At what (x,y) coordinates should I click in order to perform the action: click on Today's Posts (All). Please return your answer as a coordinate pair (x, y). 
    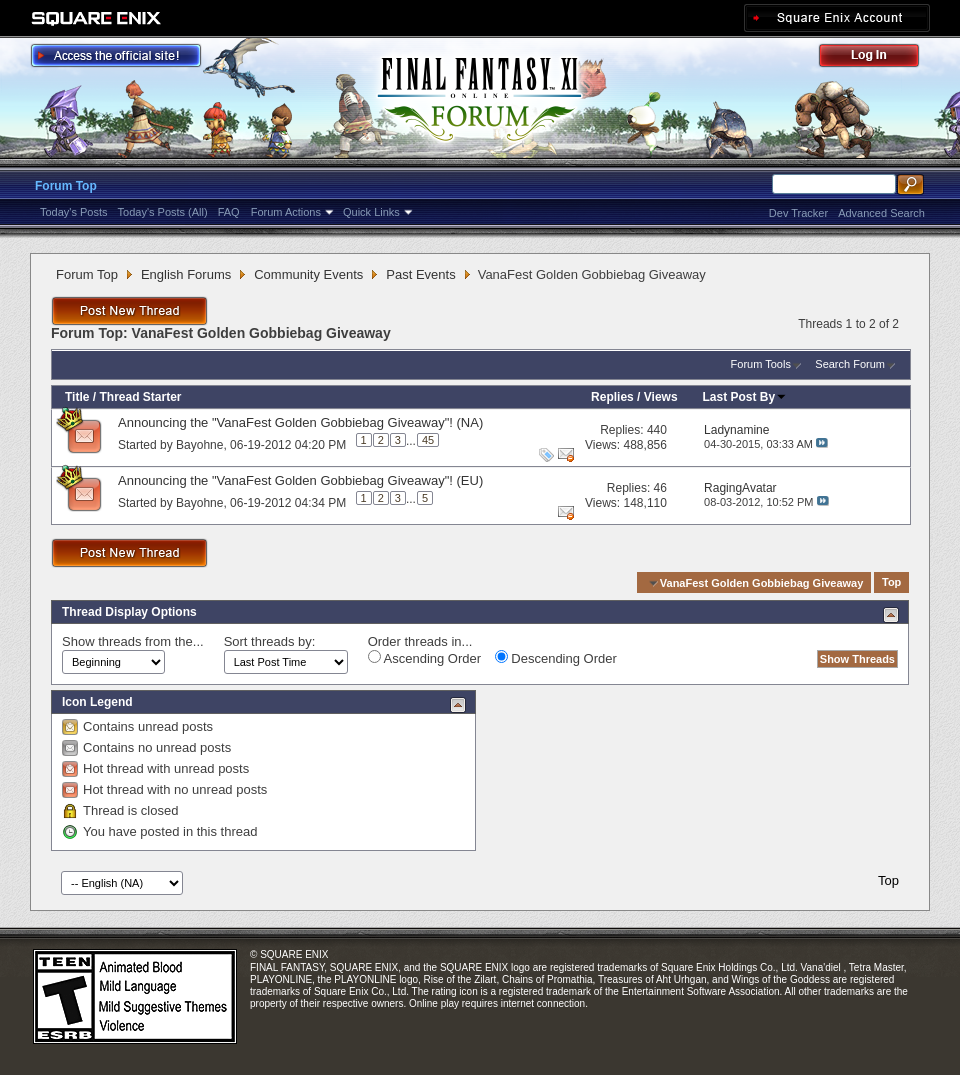
    Looking at the image, I should click on (163, 212).